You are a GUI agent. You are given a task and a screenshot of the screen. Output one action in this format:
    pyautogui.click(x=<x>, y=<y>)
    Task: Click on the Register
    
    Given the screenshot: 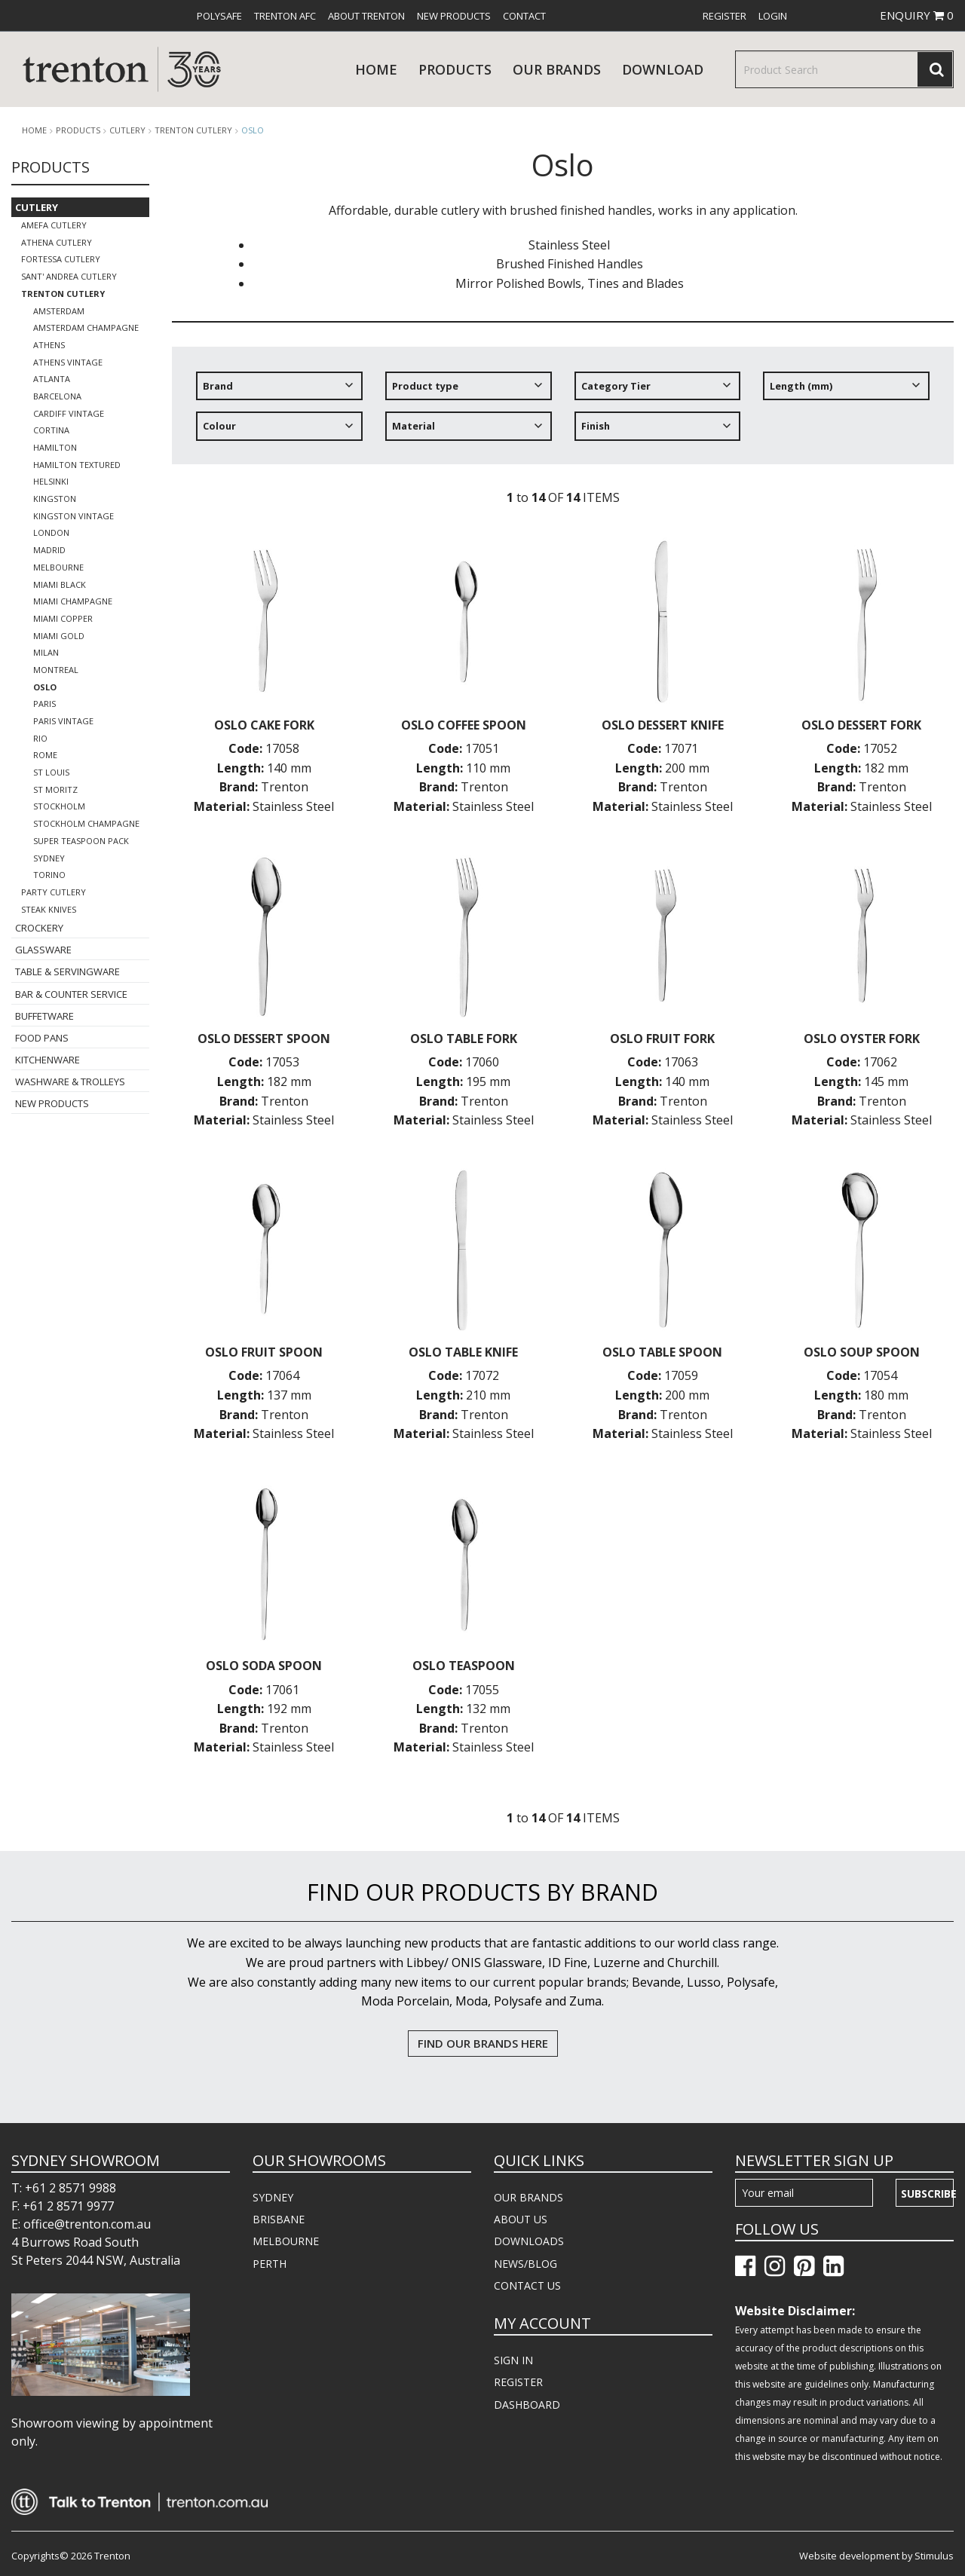 What is the action you would take?
    pyautogui.click(x=724, y=16)
    